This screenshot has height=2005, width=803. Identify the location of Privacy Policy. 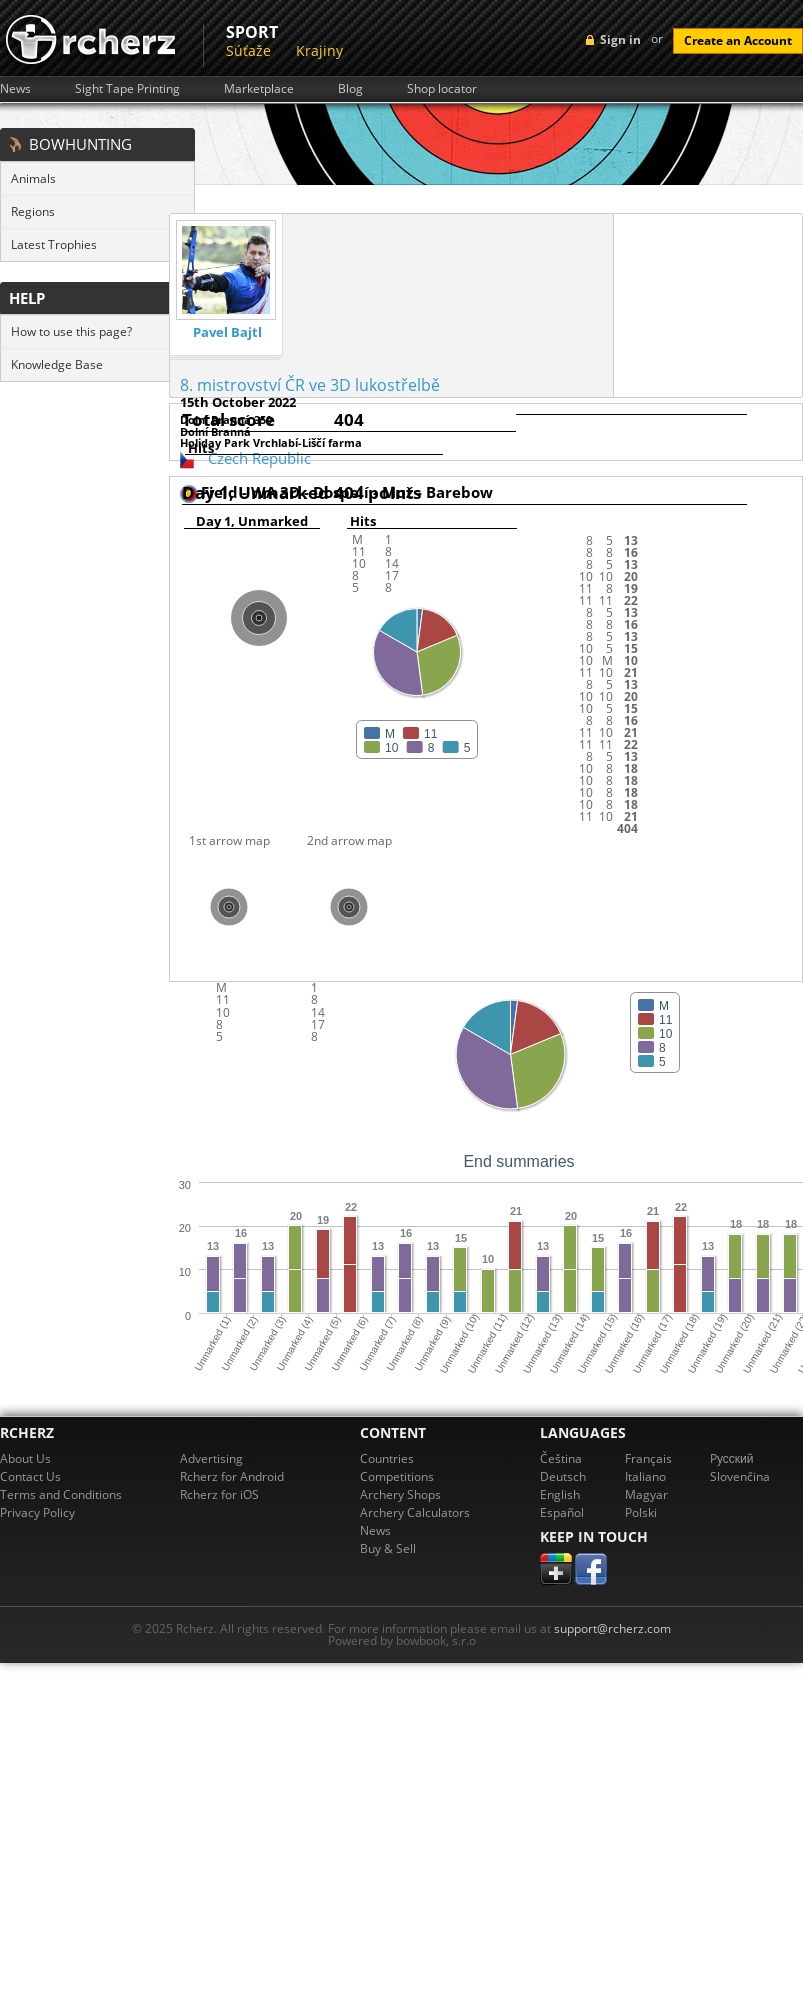
(37, 1512).